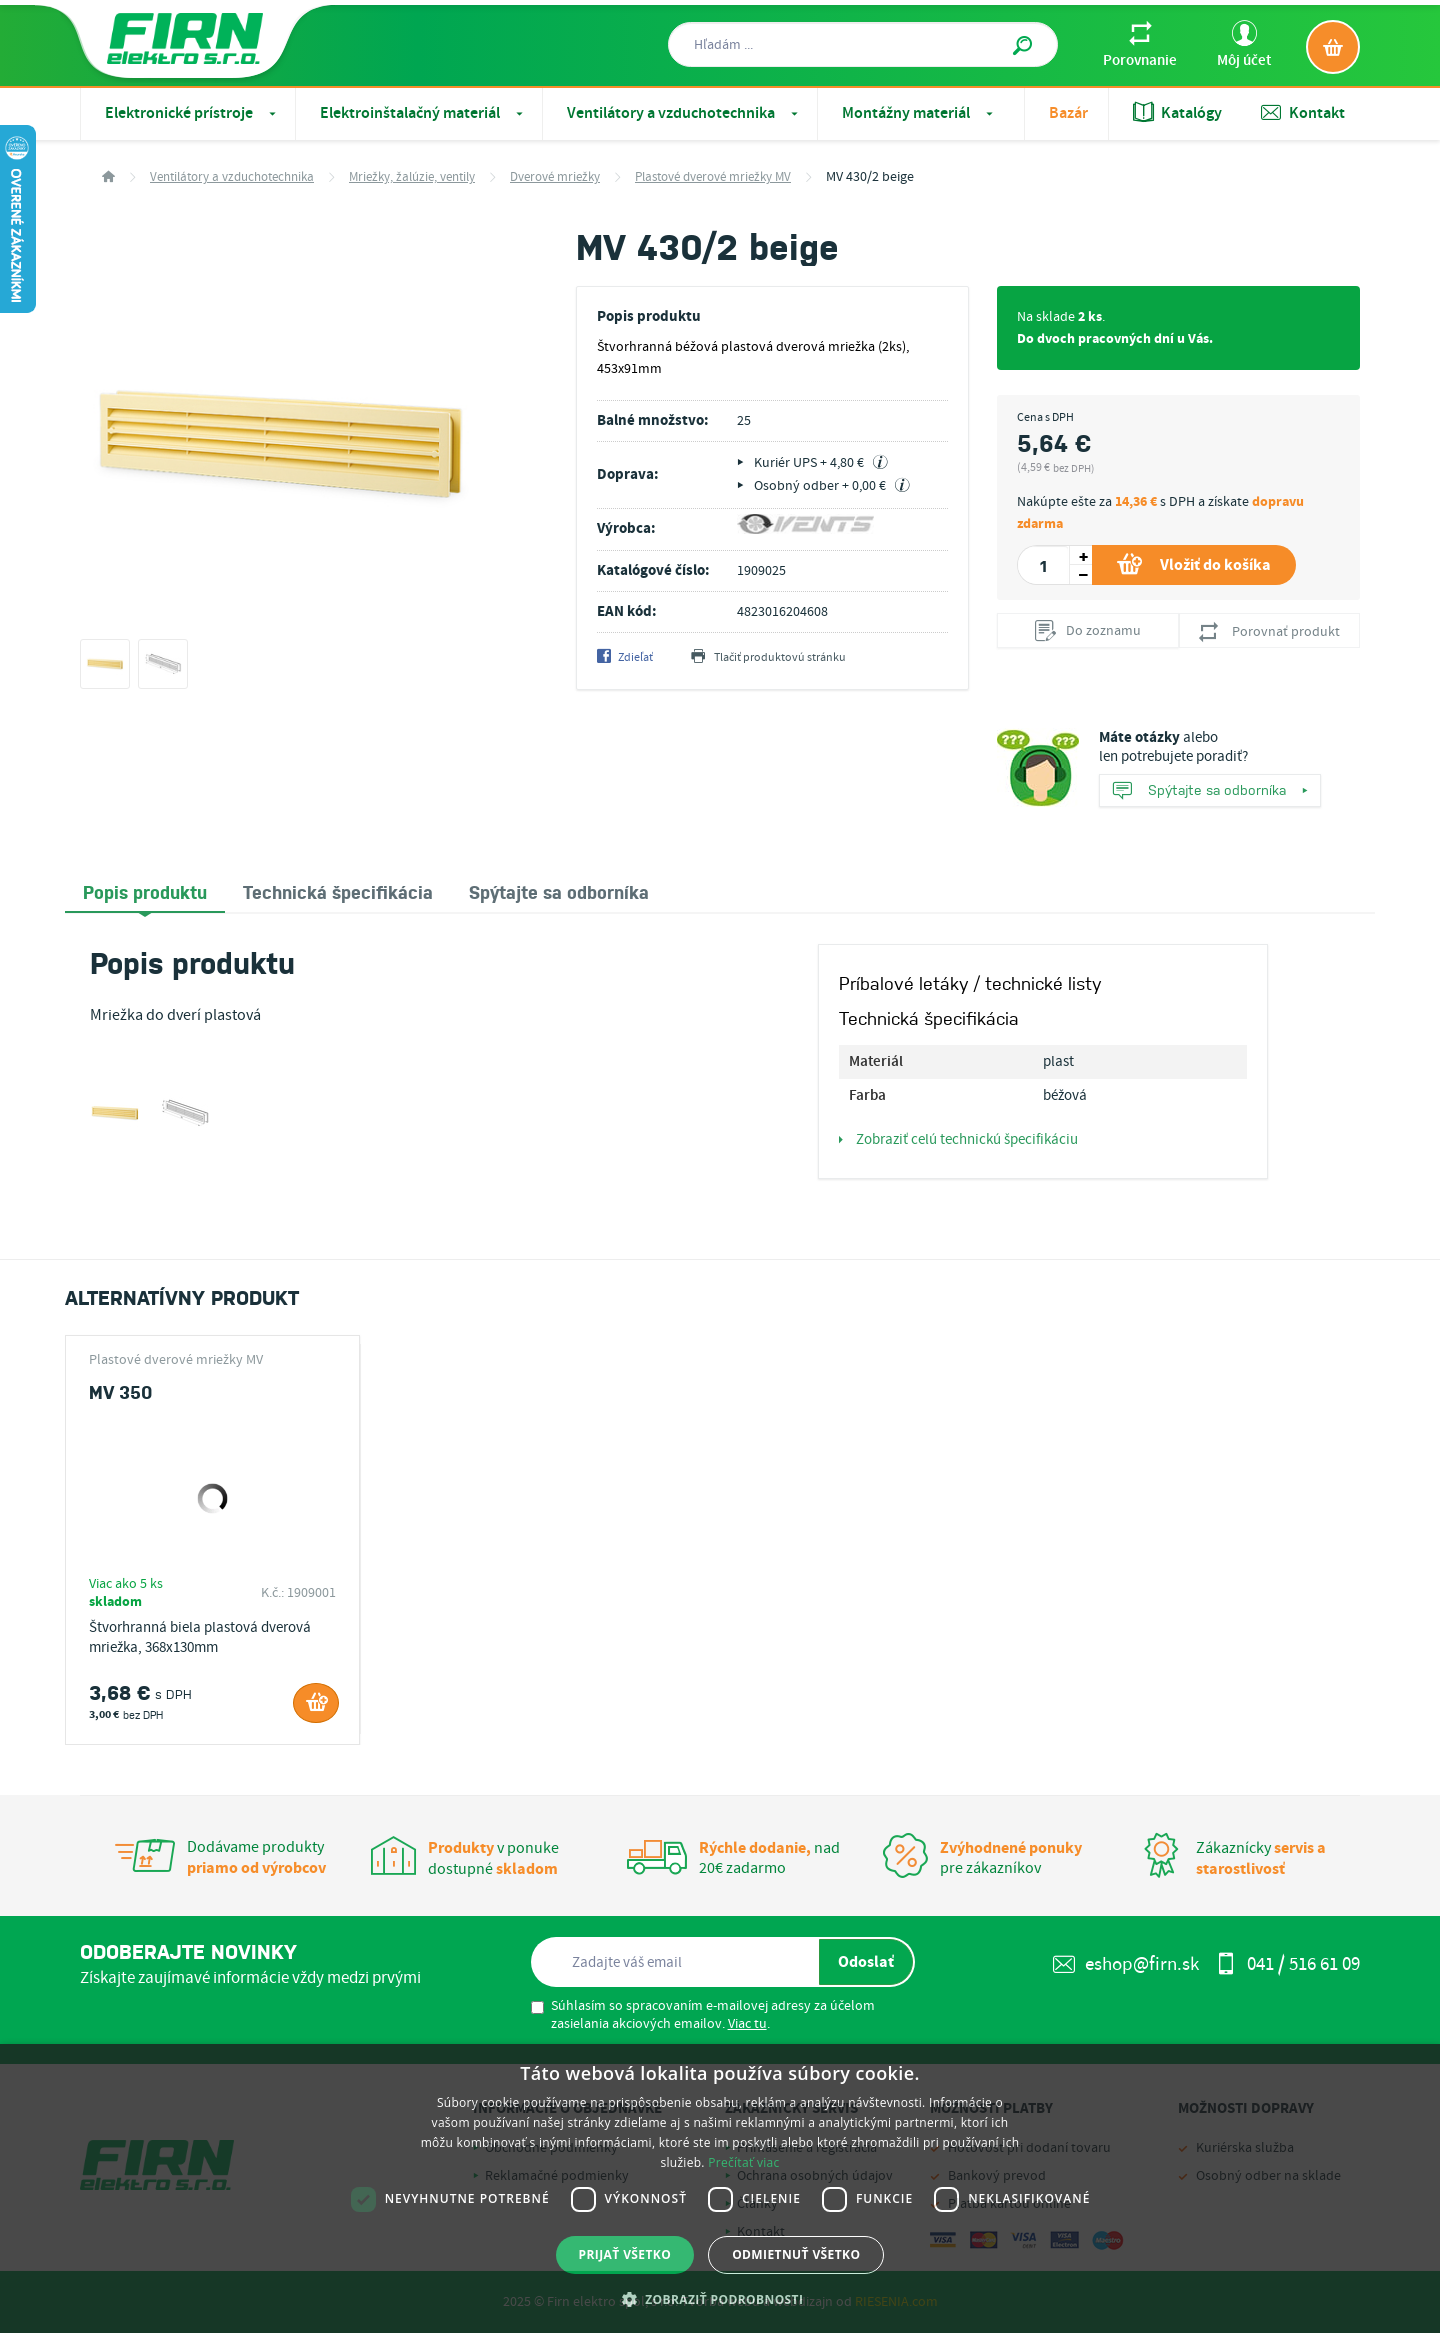 The width and height of the screenshot is (1440, 2333). I want to click on Odmietnuť všetko [button], so click(796, 2254).